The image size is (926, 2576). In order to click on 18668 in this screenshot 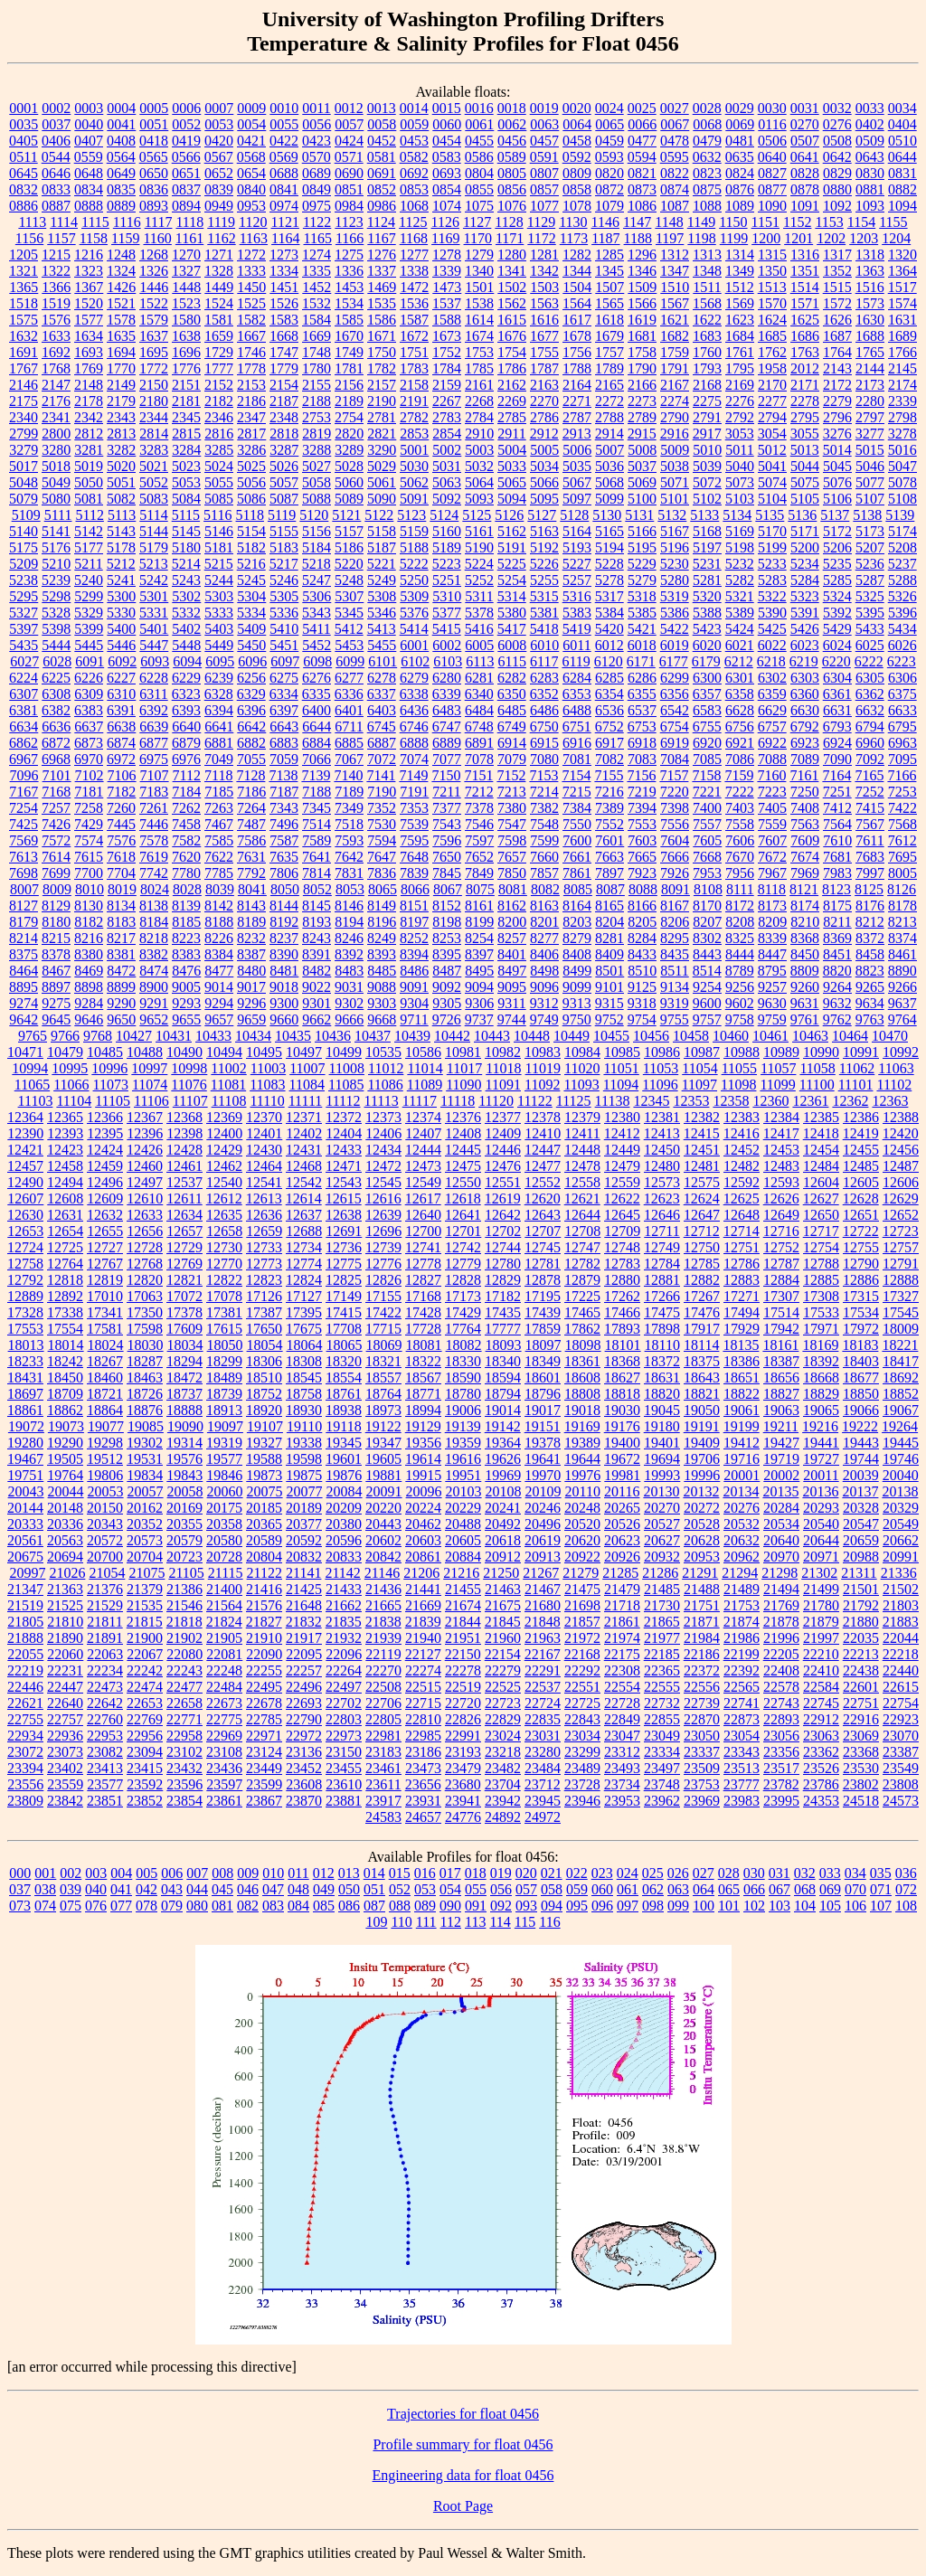, I will do `click(821, 1377)`.